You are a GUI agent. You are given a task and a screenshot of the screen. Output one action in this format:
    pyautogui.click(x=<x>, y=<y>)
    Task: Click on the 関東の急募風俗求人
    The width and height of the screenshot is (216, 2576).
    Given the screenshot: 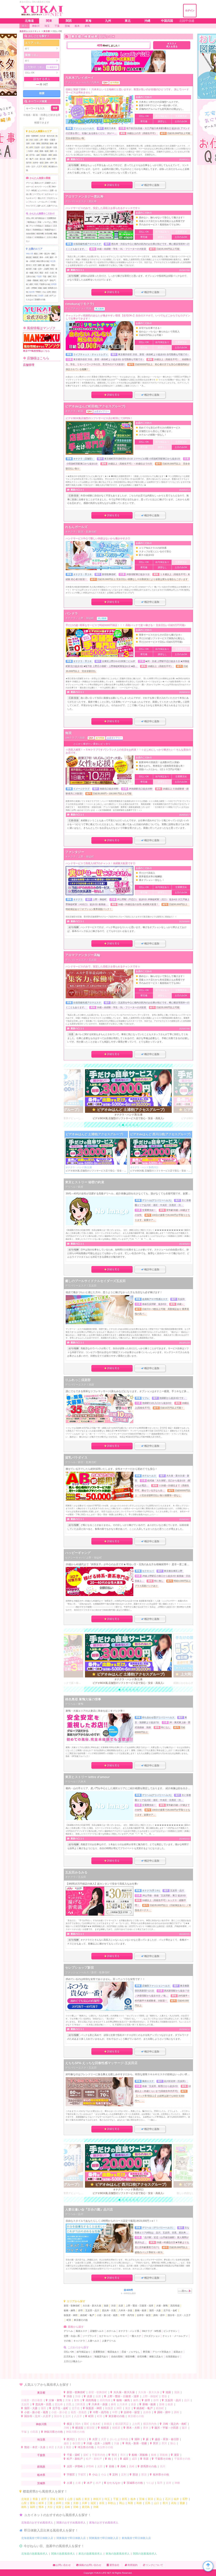 What is the action you would take?
    pyautogui.click(x=63, y=2553)
    